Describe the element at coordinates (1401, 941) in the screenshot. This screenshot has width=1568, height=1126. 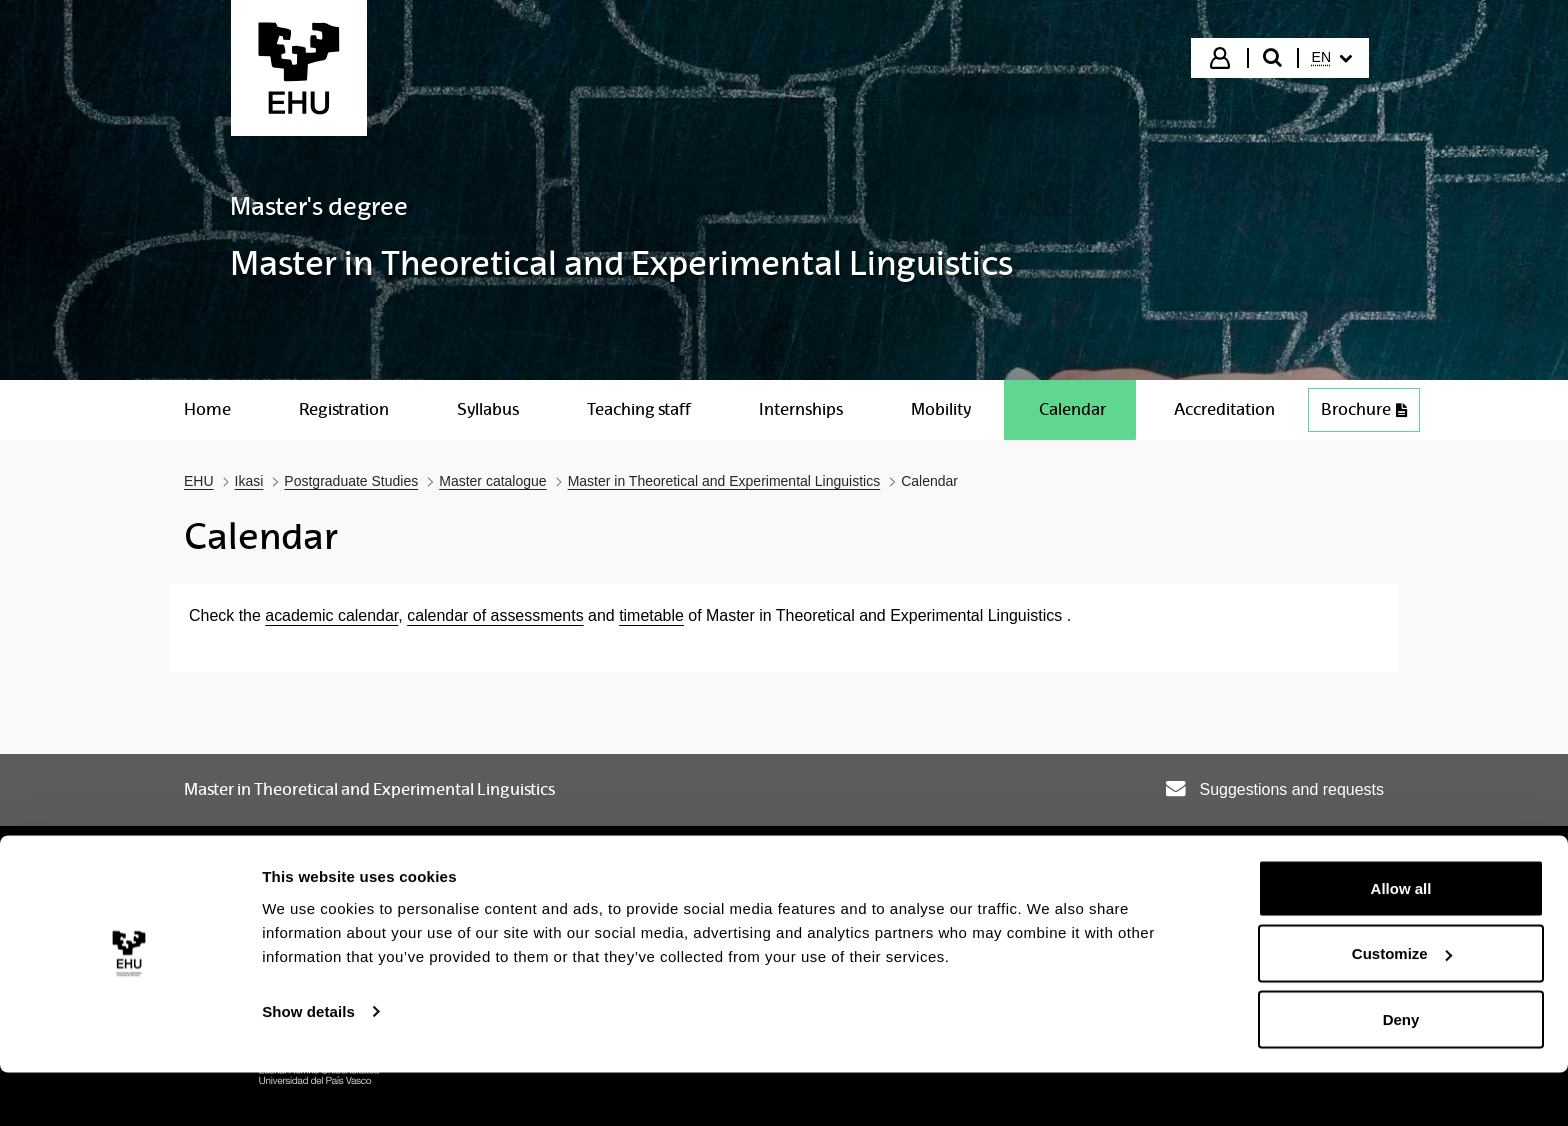
I see `Allow all` at that location.